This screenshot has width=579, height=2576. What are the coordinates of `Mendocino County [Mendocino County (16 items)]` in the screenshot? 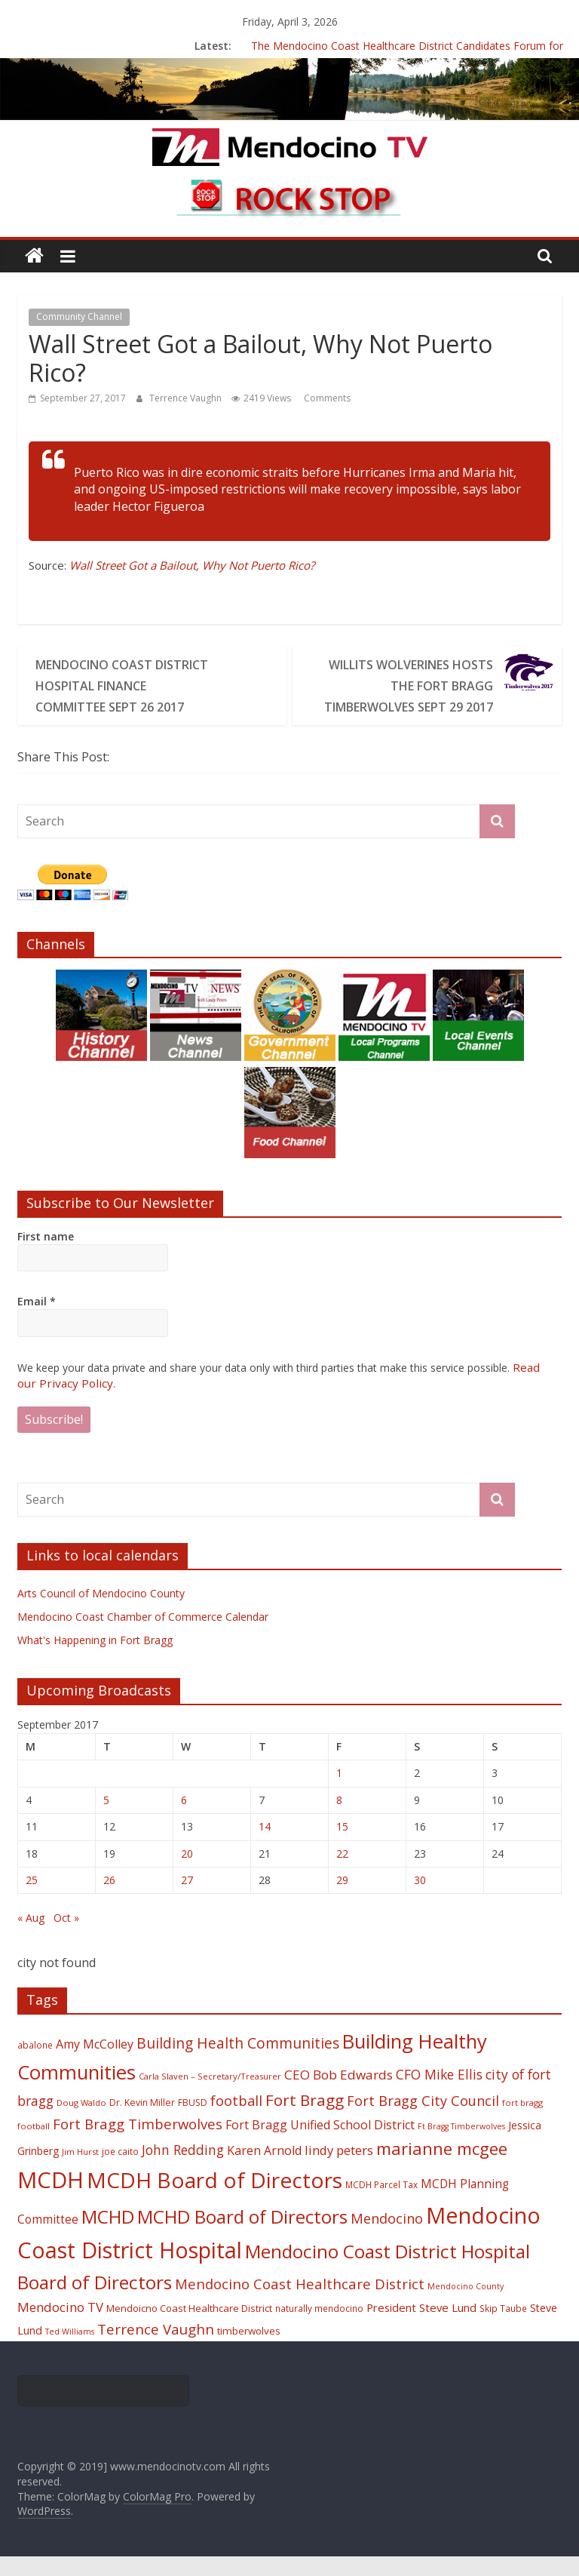 It's located at (465, 2306).